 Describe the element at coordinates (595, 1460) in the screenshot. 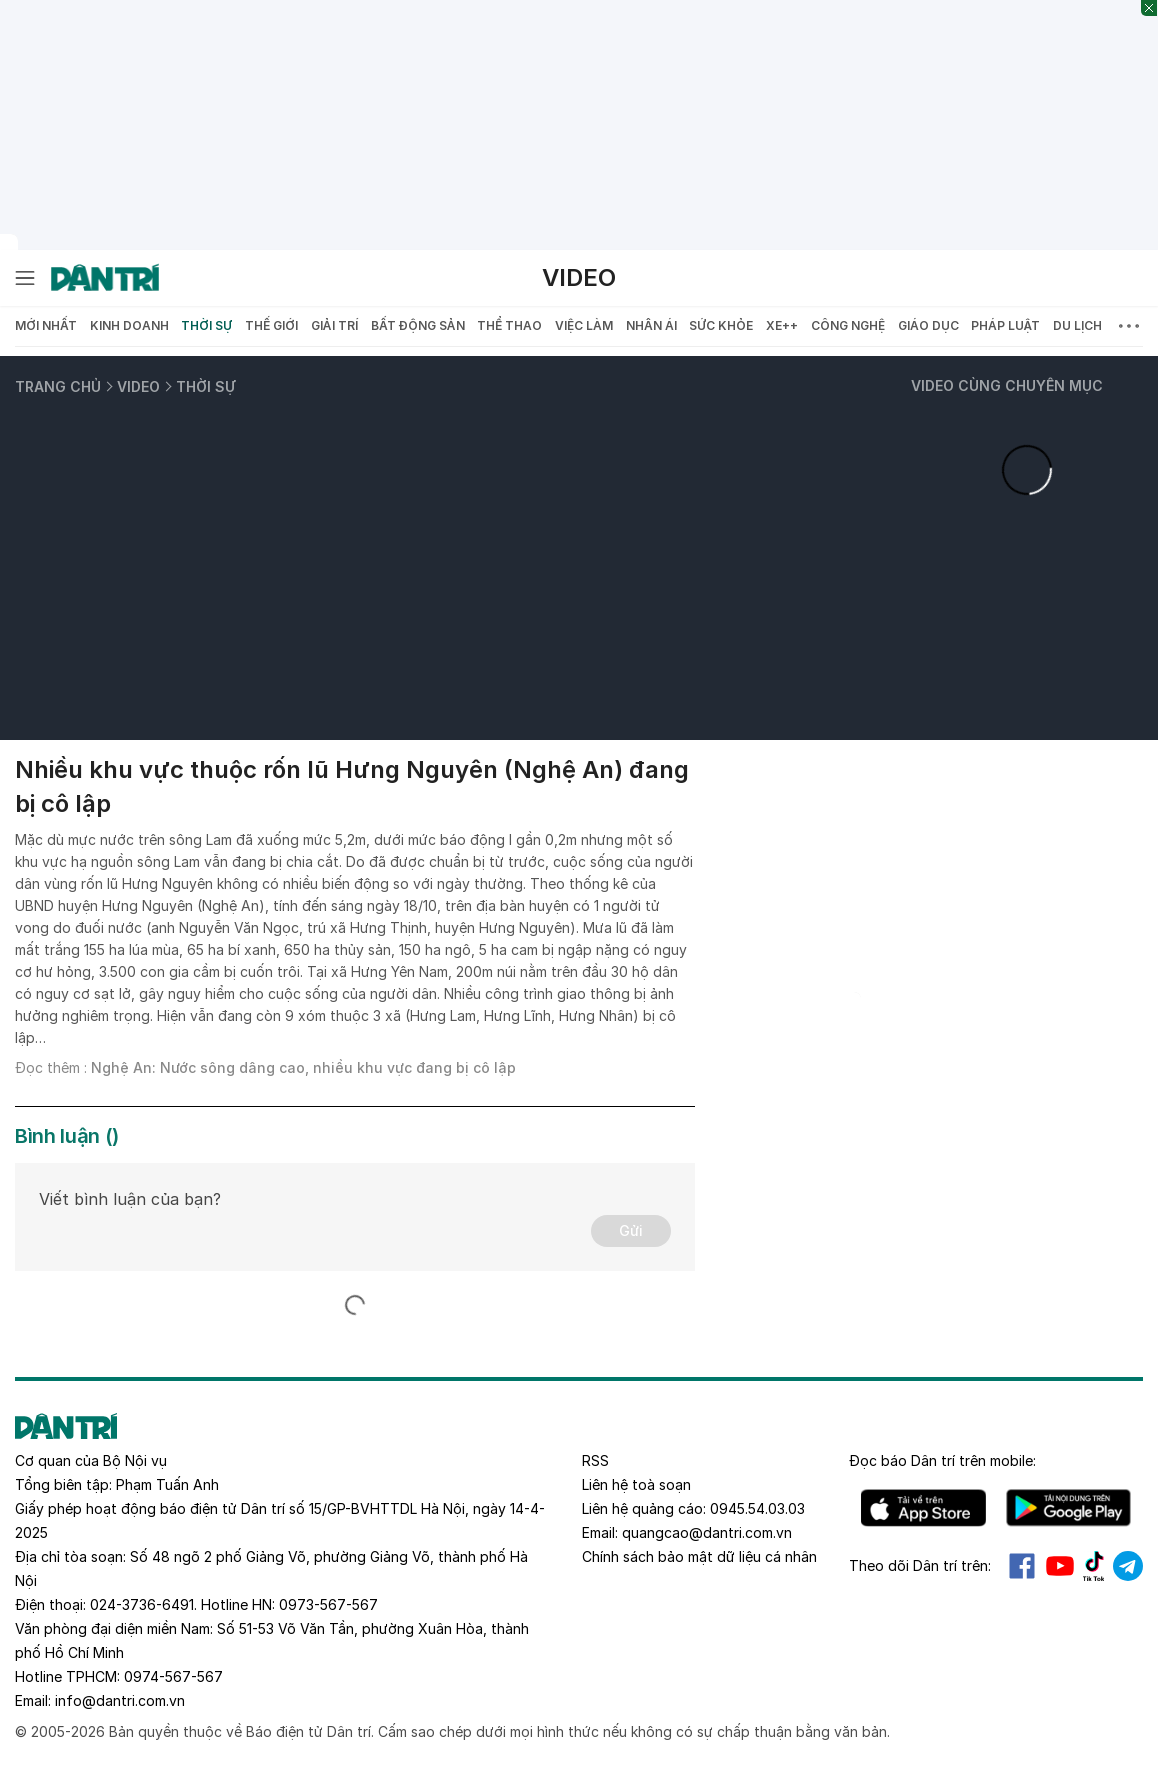

I see `RSS` at that location.